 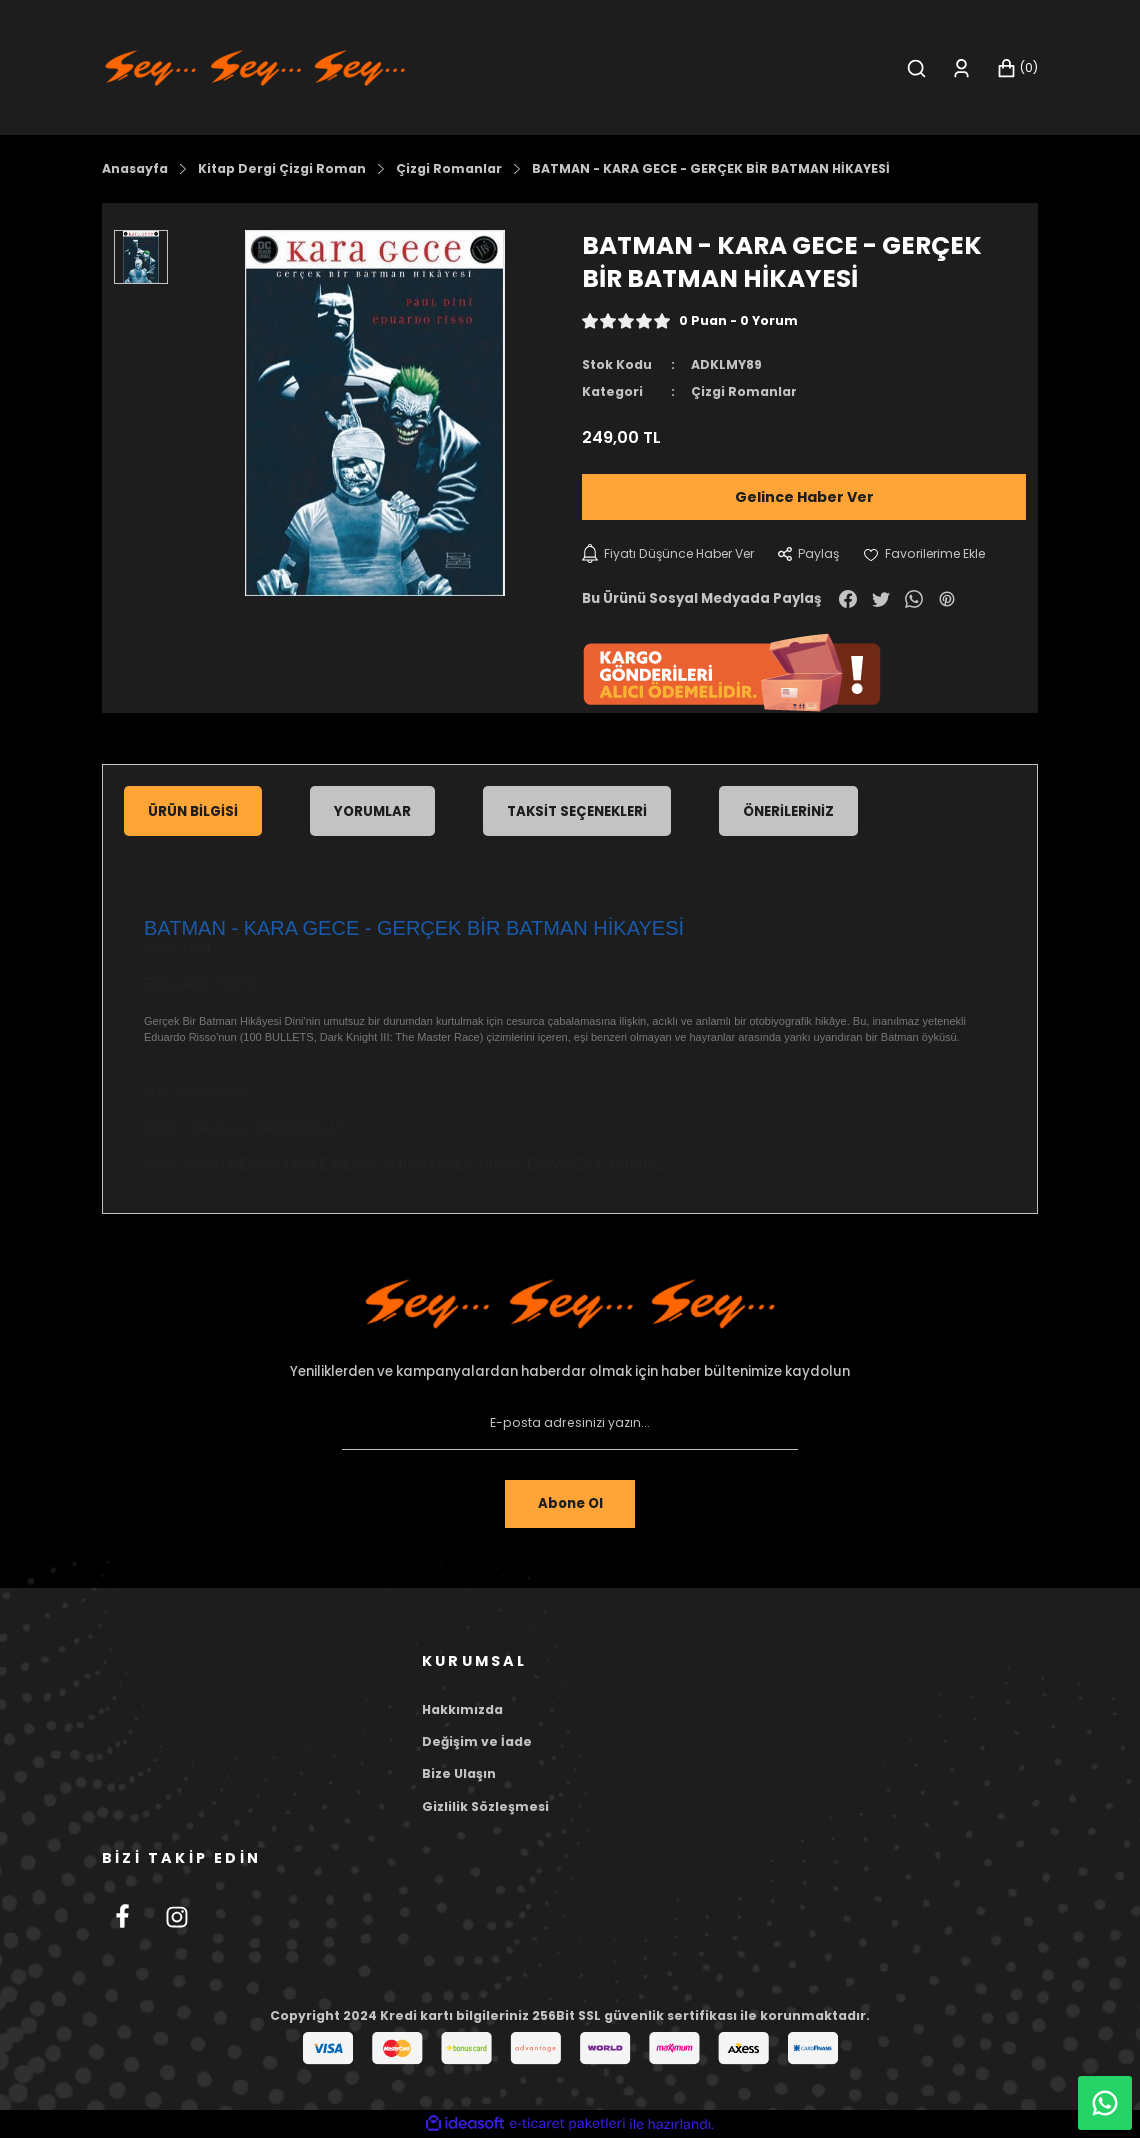 What do you see at coordinates (372, 811) in the screenshot?
I see `Yorumlar` at bounding box center [372, 811].